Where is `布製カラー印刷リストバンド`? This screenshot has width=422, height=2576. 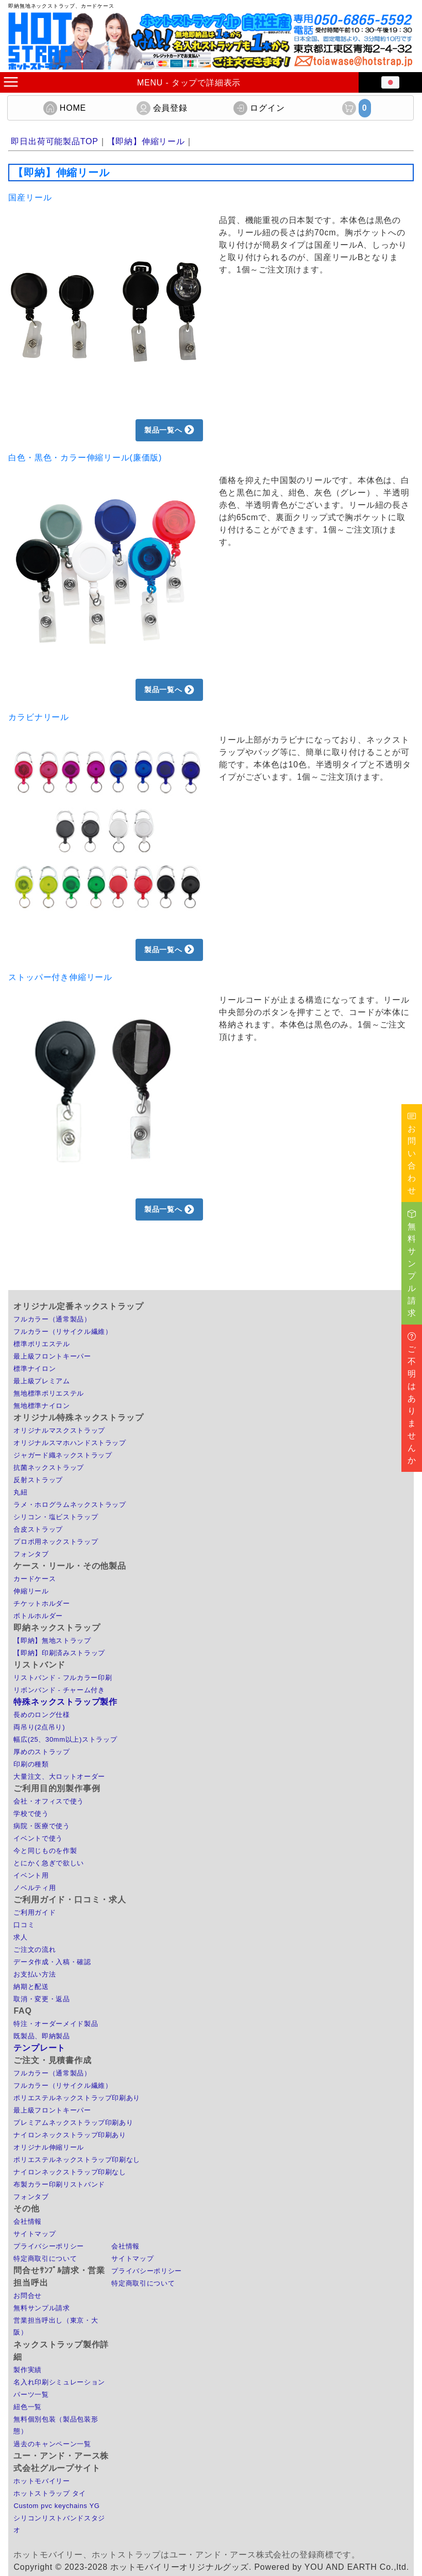
布製カラー印刷リストバンド is located at coordinates (59, 2184).